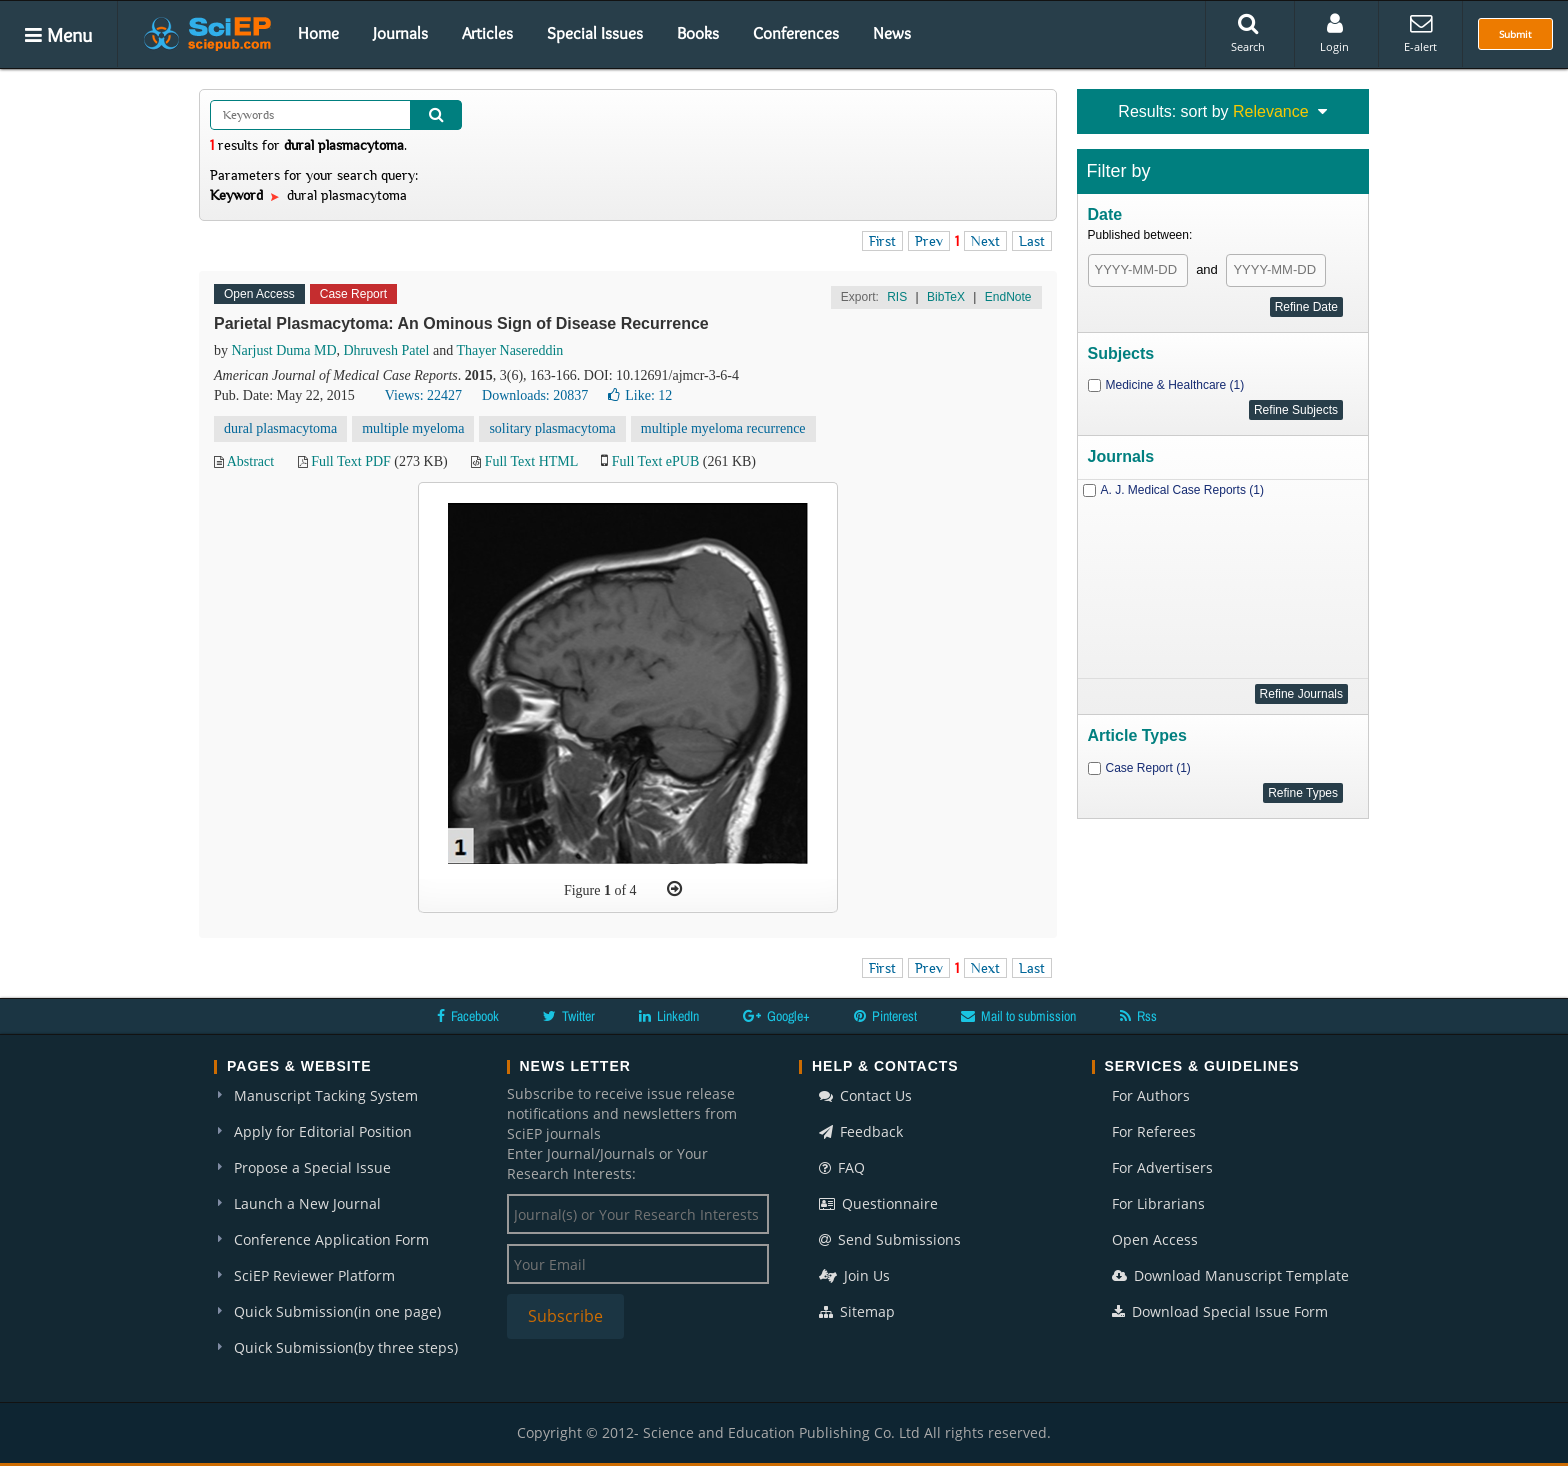 Image resolution: width=1568 pixels, height=1466 pixels. What do you see at coordinates (535, 395) in the screenshot?
I see `Downloads: 20837` at bounding box center [535, 395].